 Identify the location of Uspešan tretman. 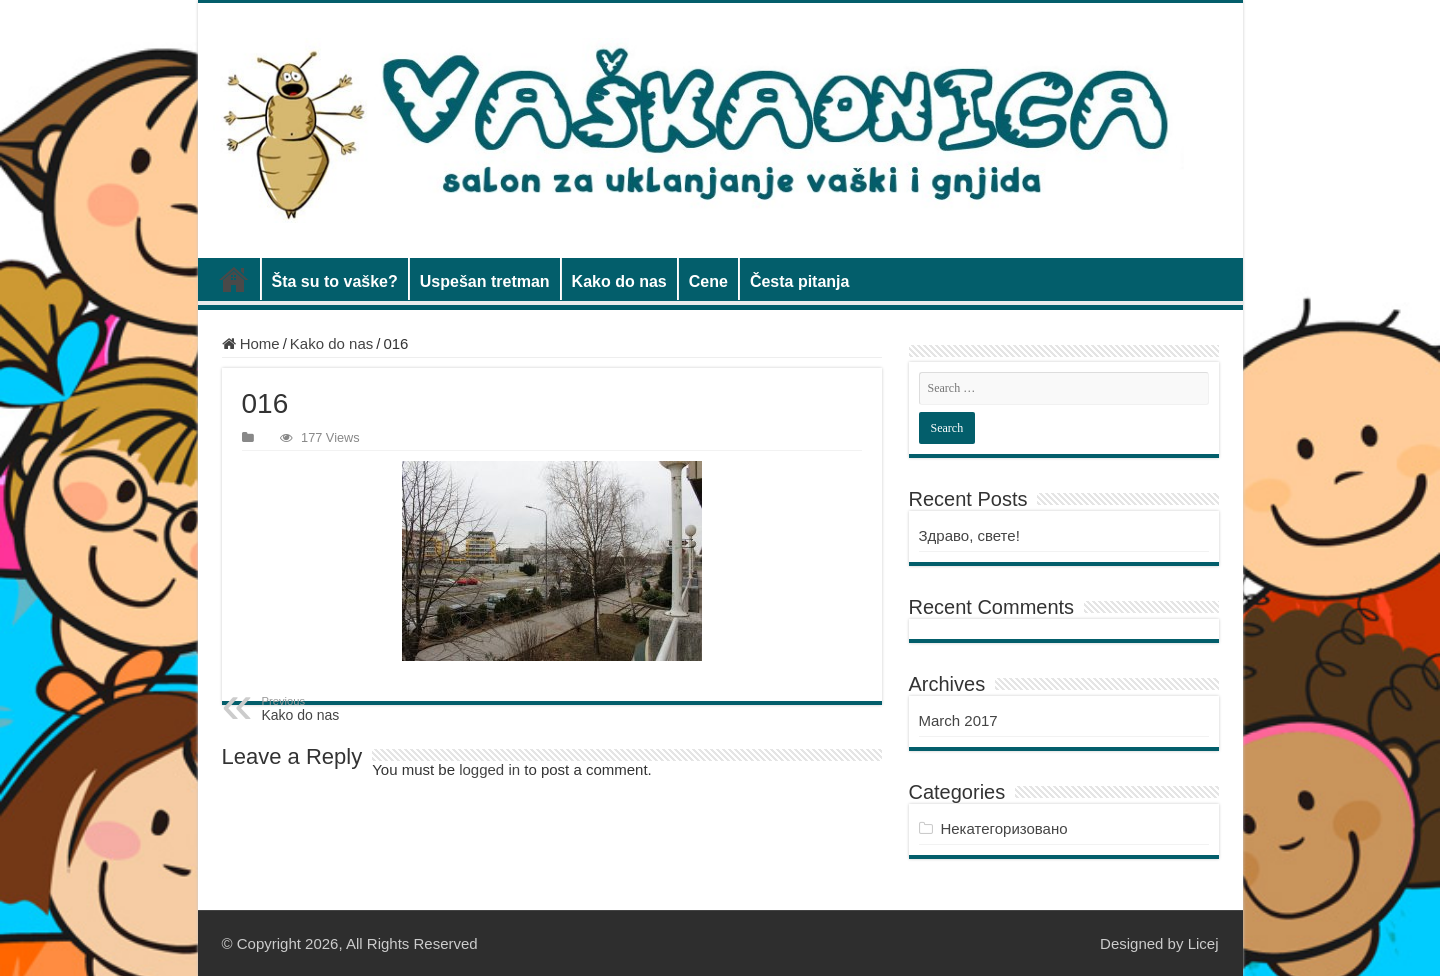
(485, 281).